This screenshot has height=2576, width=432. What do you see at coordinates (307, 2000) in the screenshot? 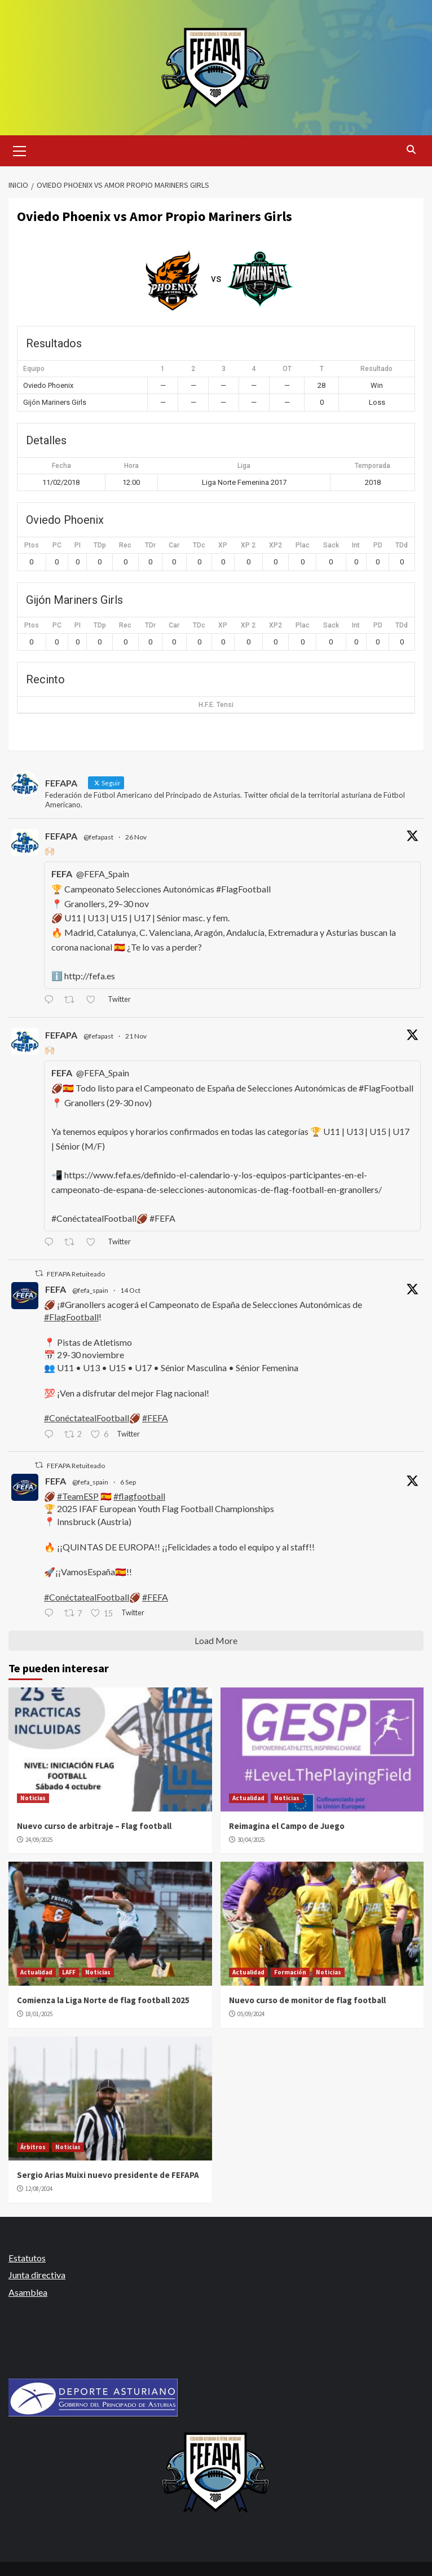
I see `Nuevo curso de monitor de flag football` at bounding box center [307, 2000].